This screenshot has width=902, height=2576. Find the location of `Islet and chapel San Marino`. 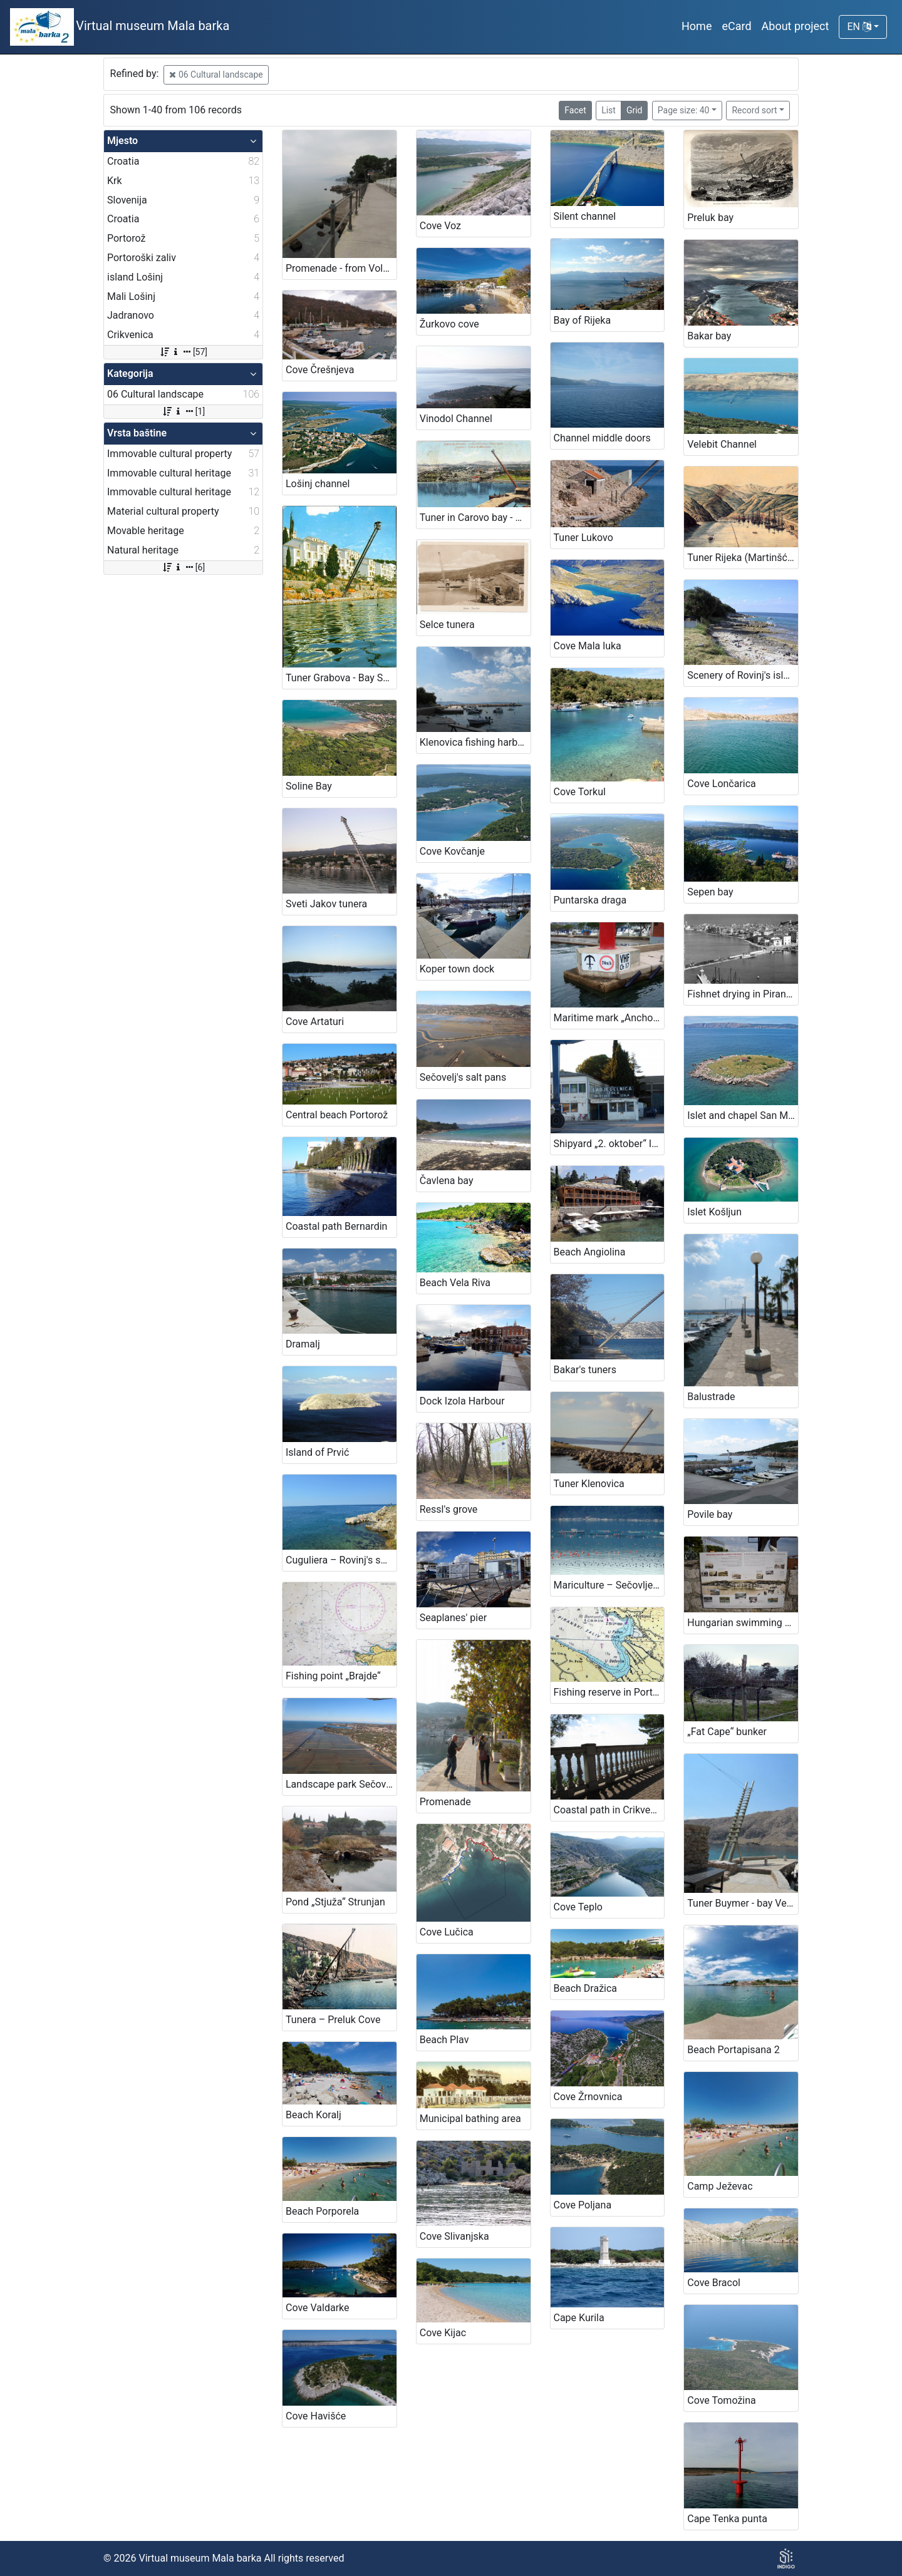

Islet and chapel San Marino is located at coordinates (742, 1115).